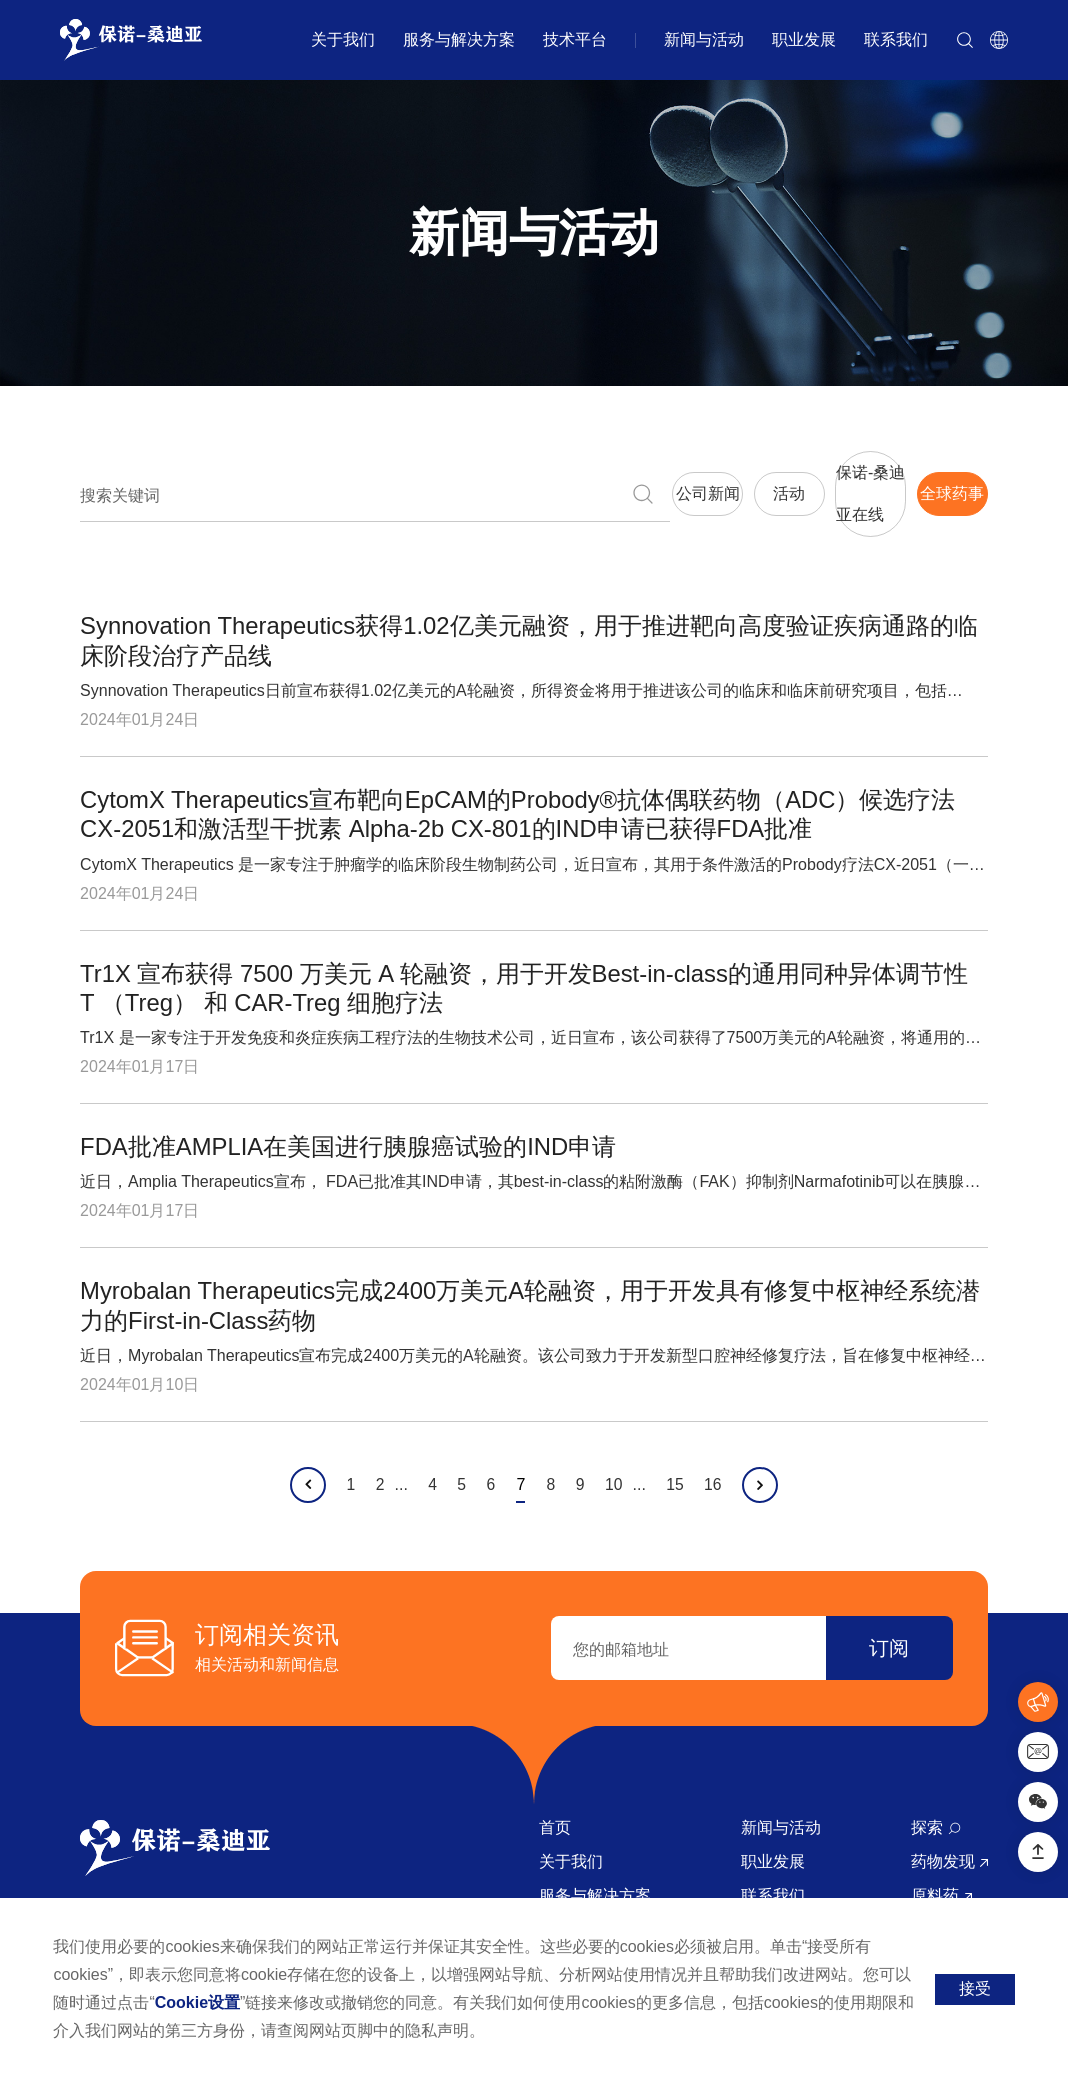  Describe the element at coordinates (575, 39) in the screenshot. I see `技术平台` at that location.